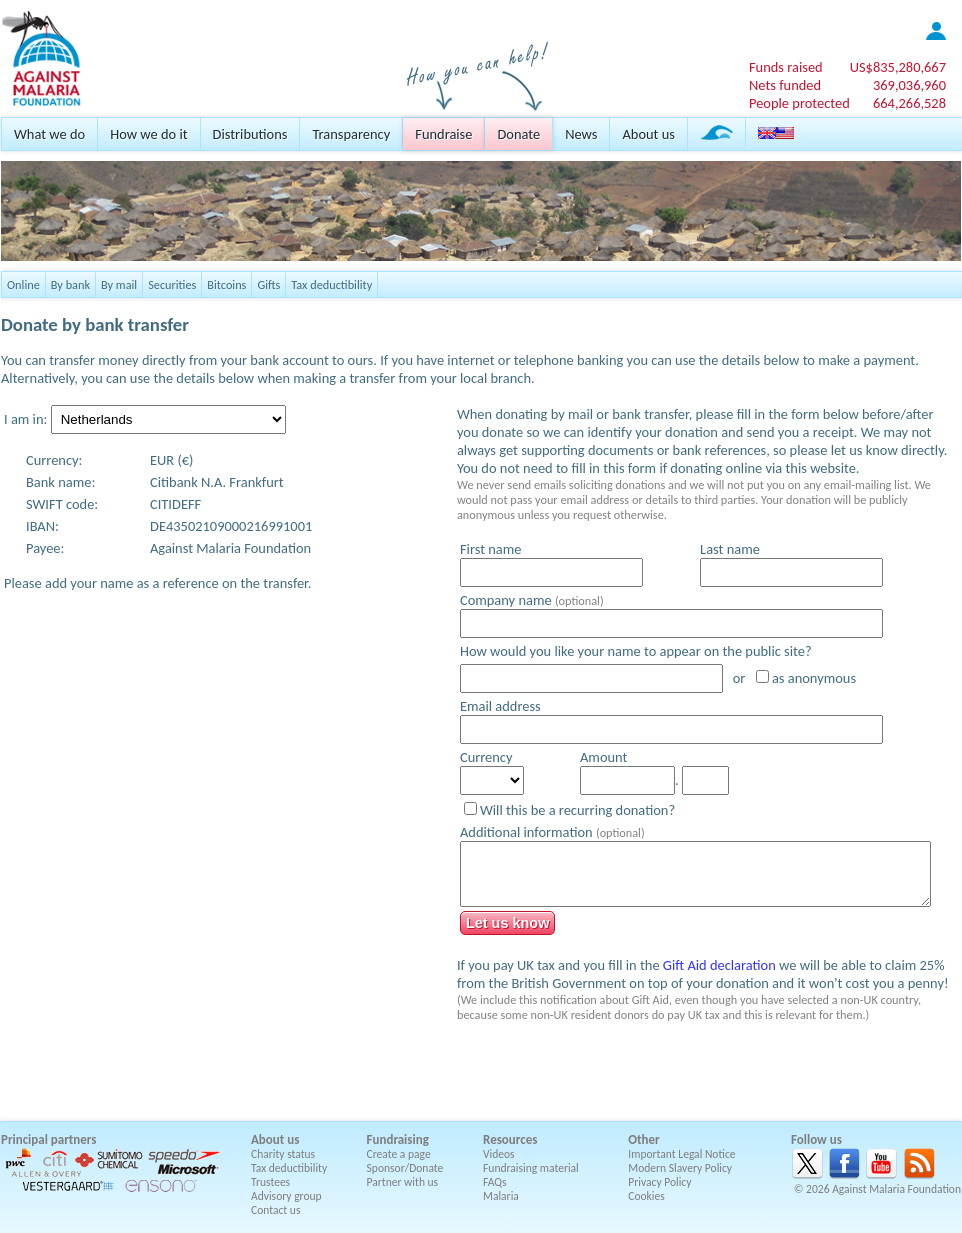 Image resolution: width=962 pixels, height=1233 pixels. I want to click on Nets funded, so click(785, 85).